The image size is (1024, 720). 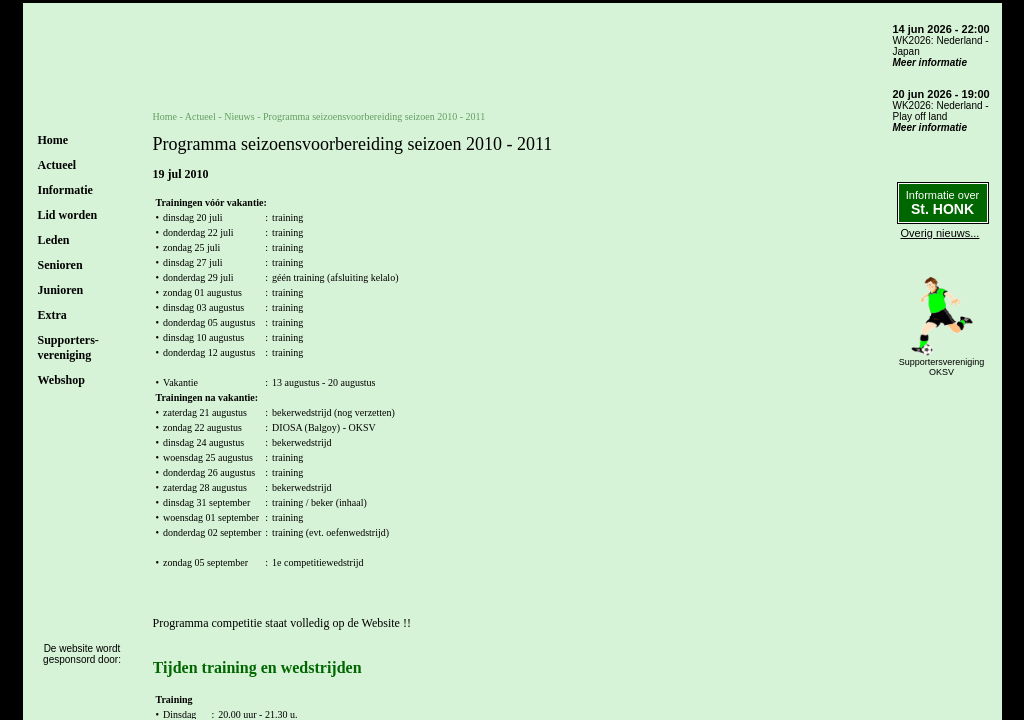 What do you see at coordinates (942, 367) in the screenshot?
I see `SupportersverenigingOKSV` at bounding box center [942, 367].